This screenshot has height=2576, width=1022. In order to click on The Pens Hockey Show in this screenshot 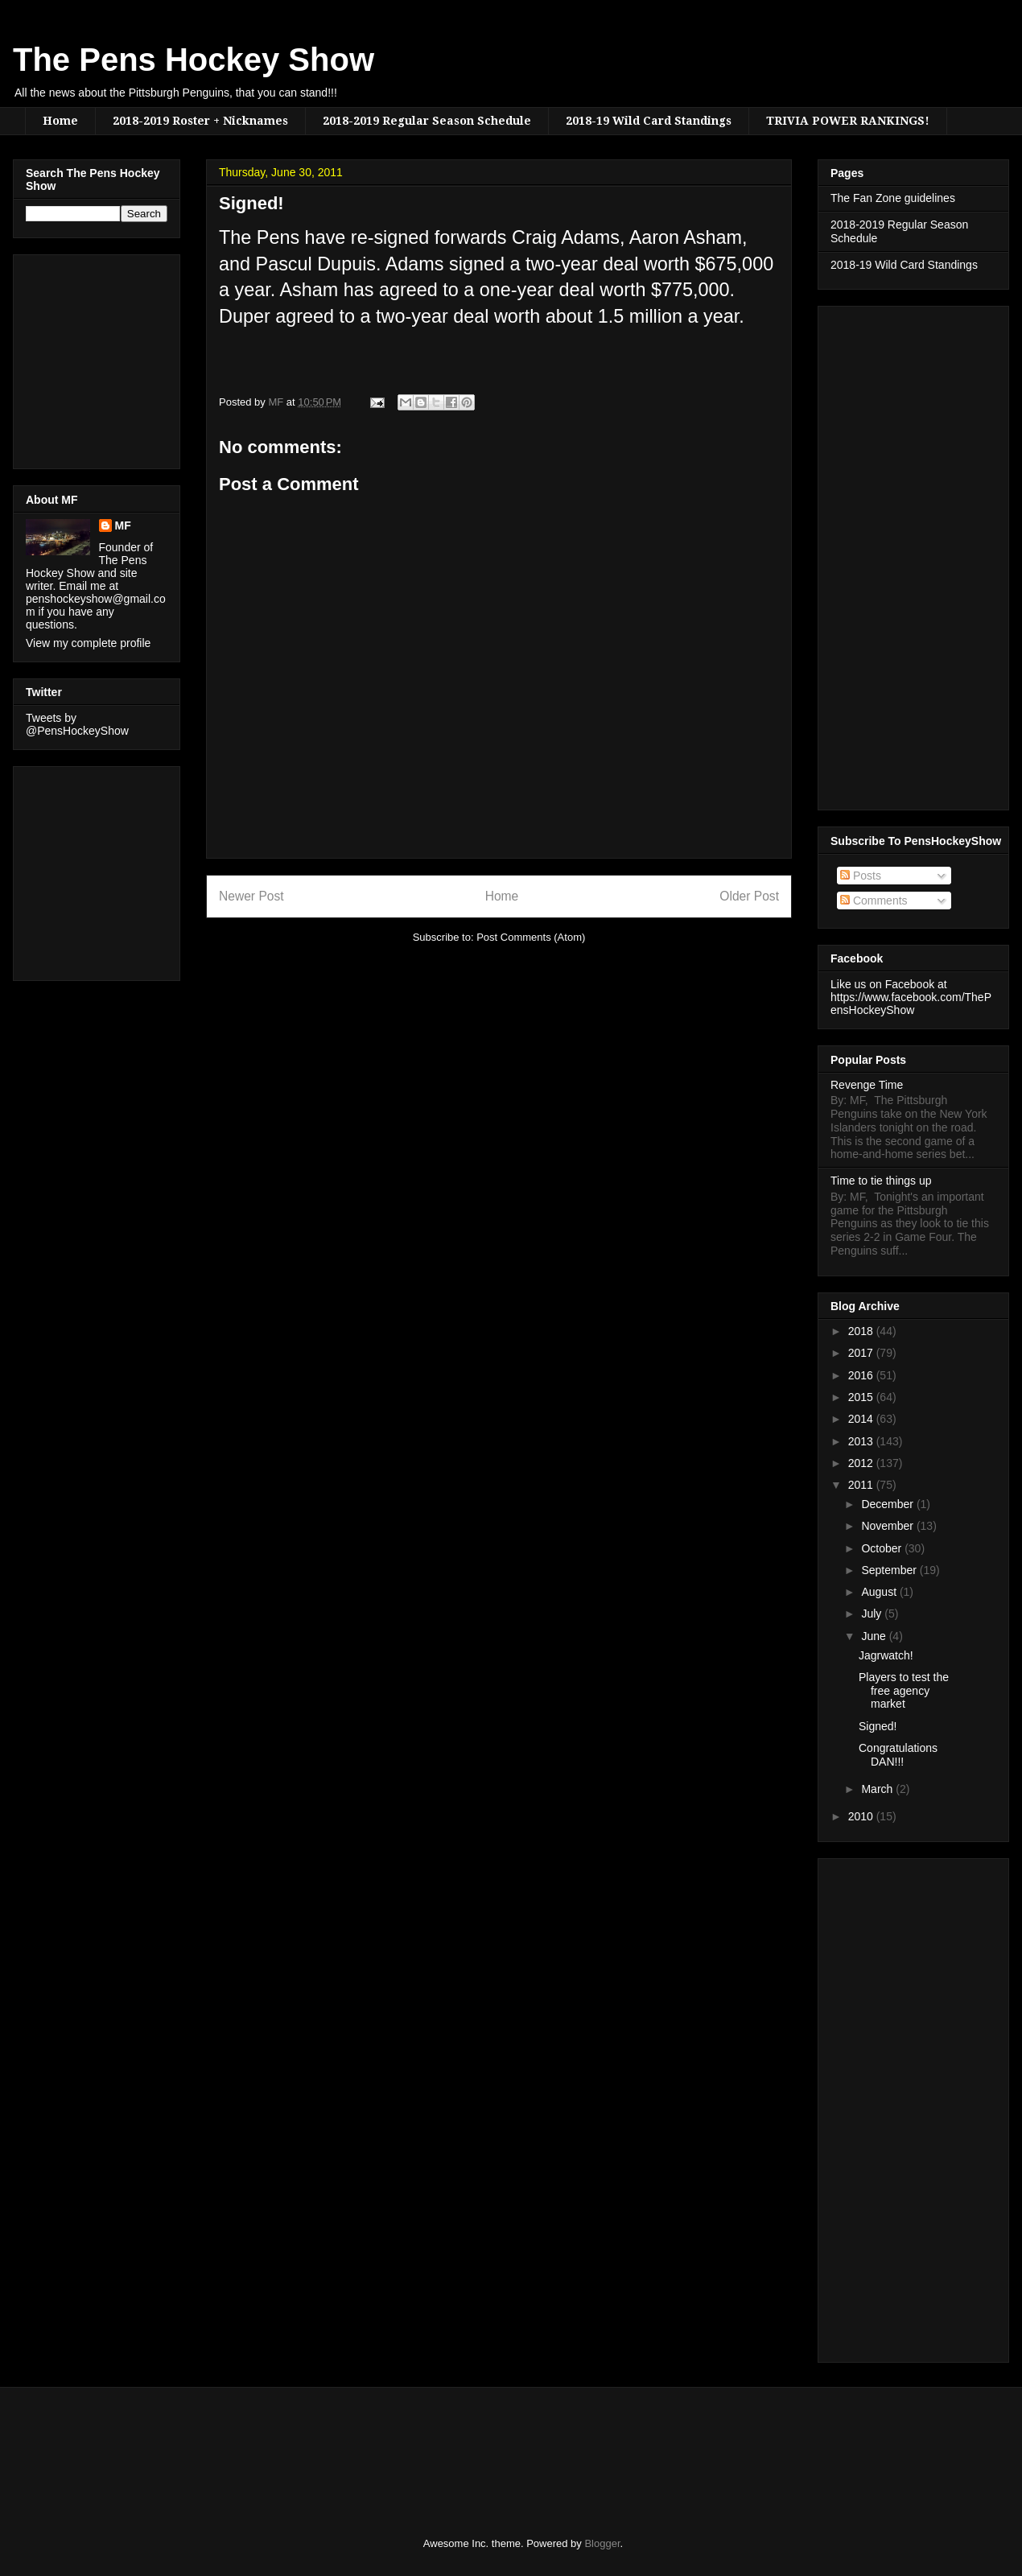, I will do `click(193, 59)`.